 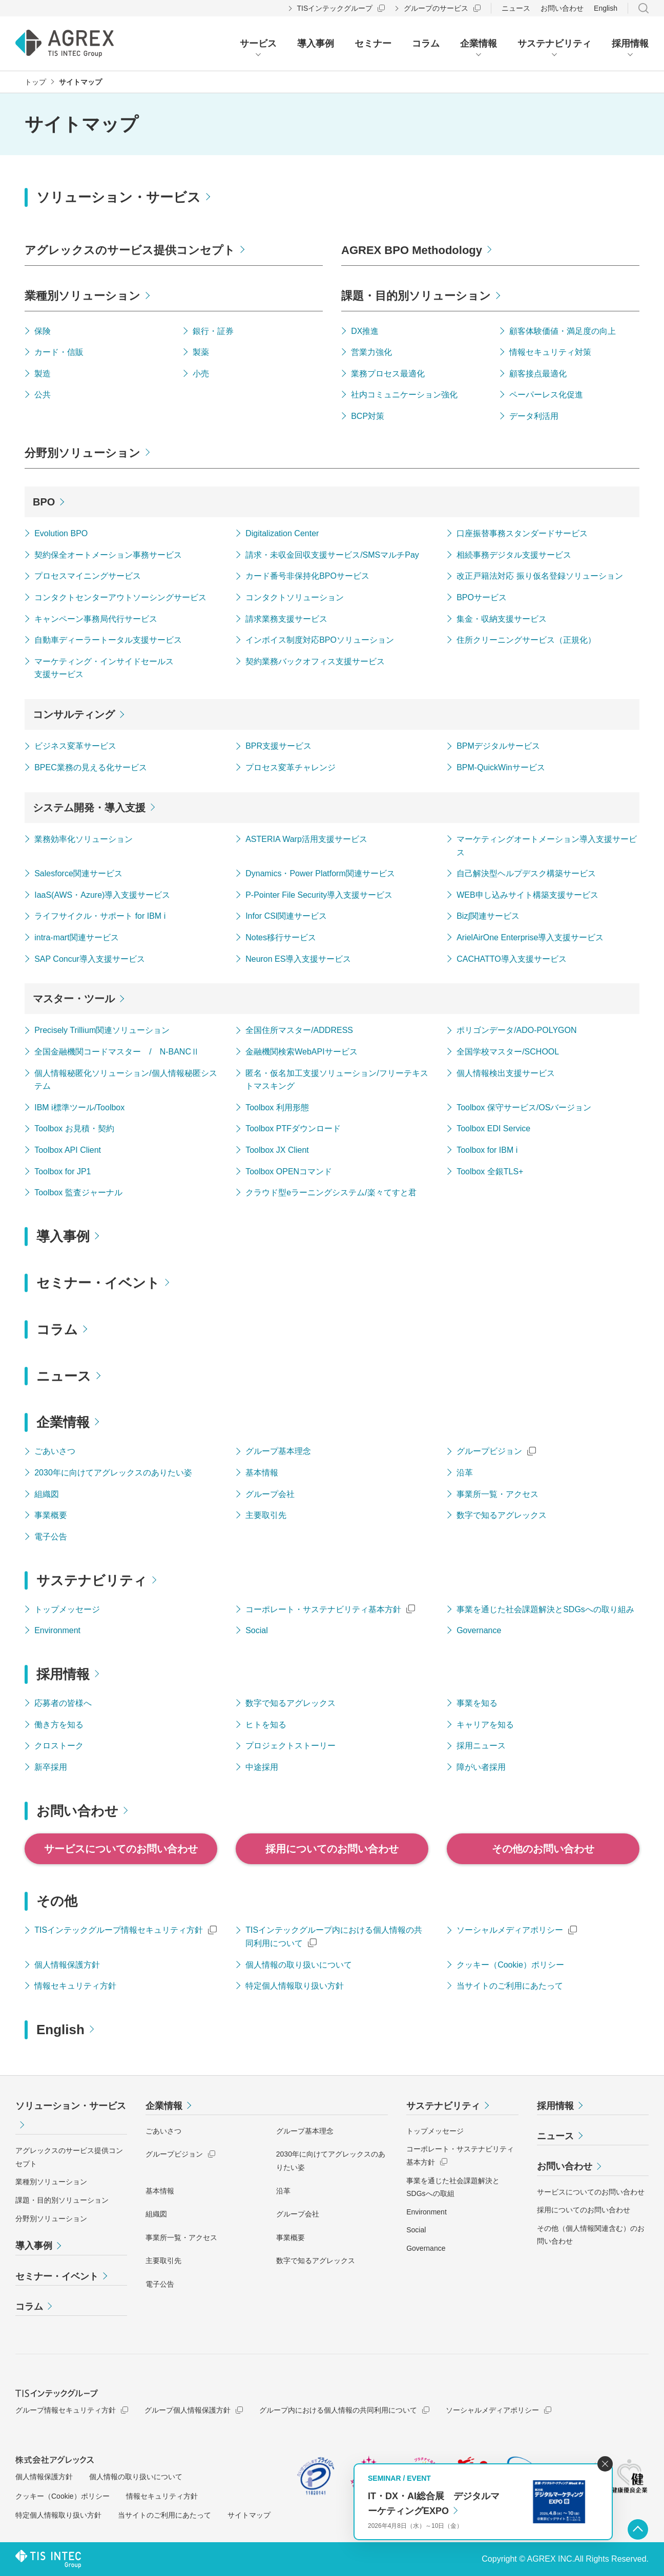 I want to click on intra-mart関連サービス, so click(x=76, y=937).